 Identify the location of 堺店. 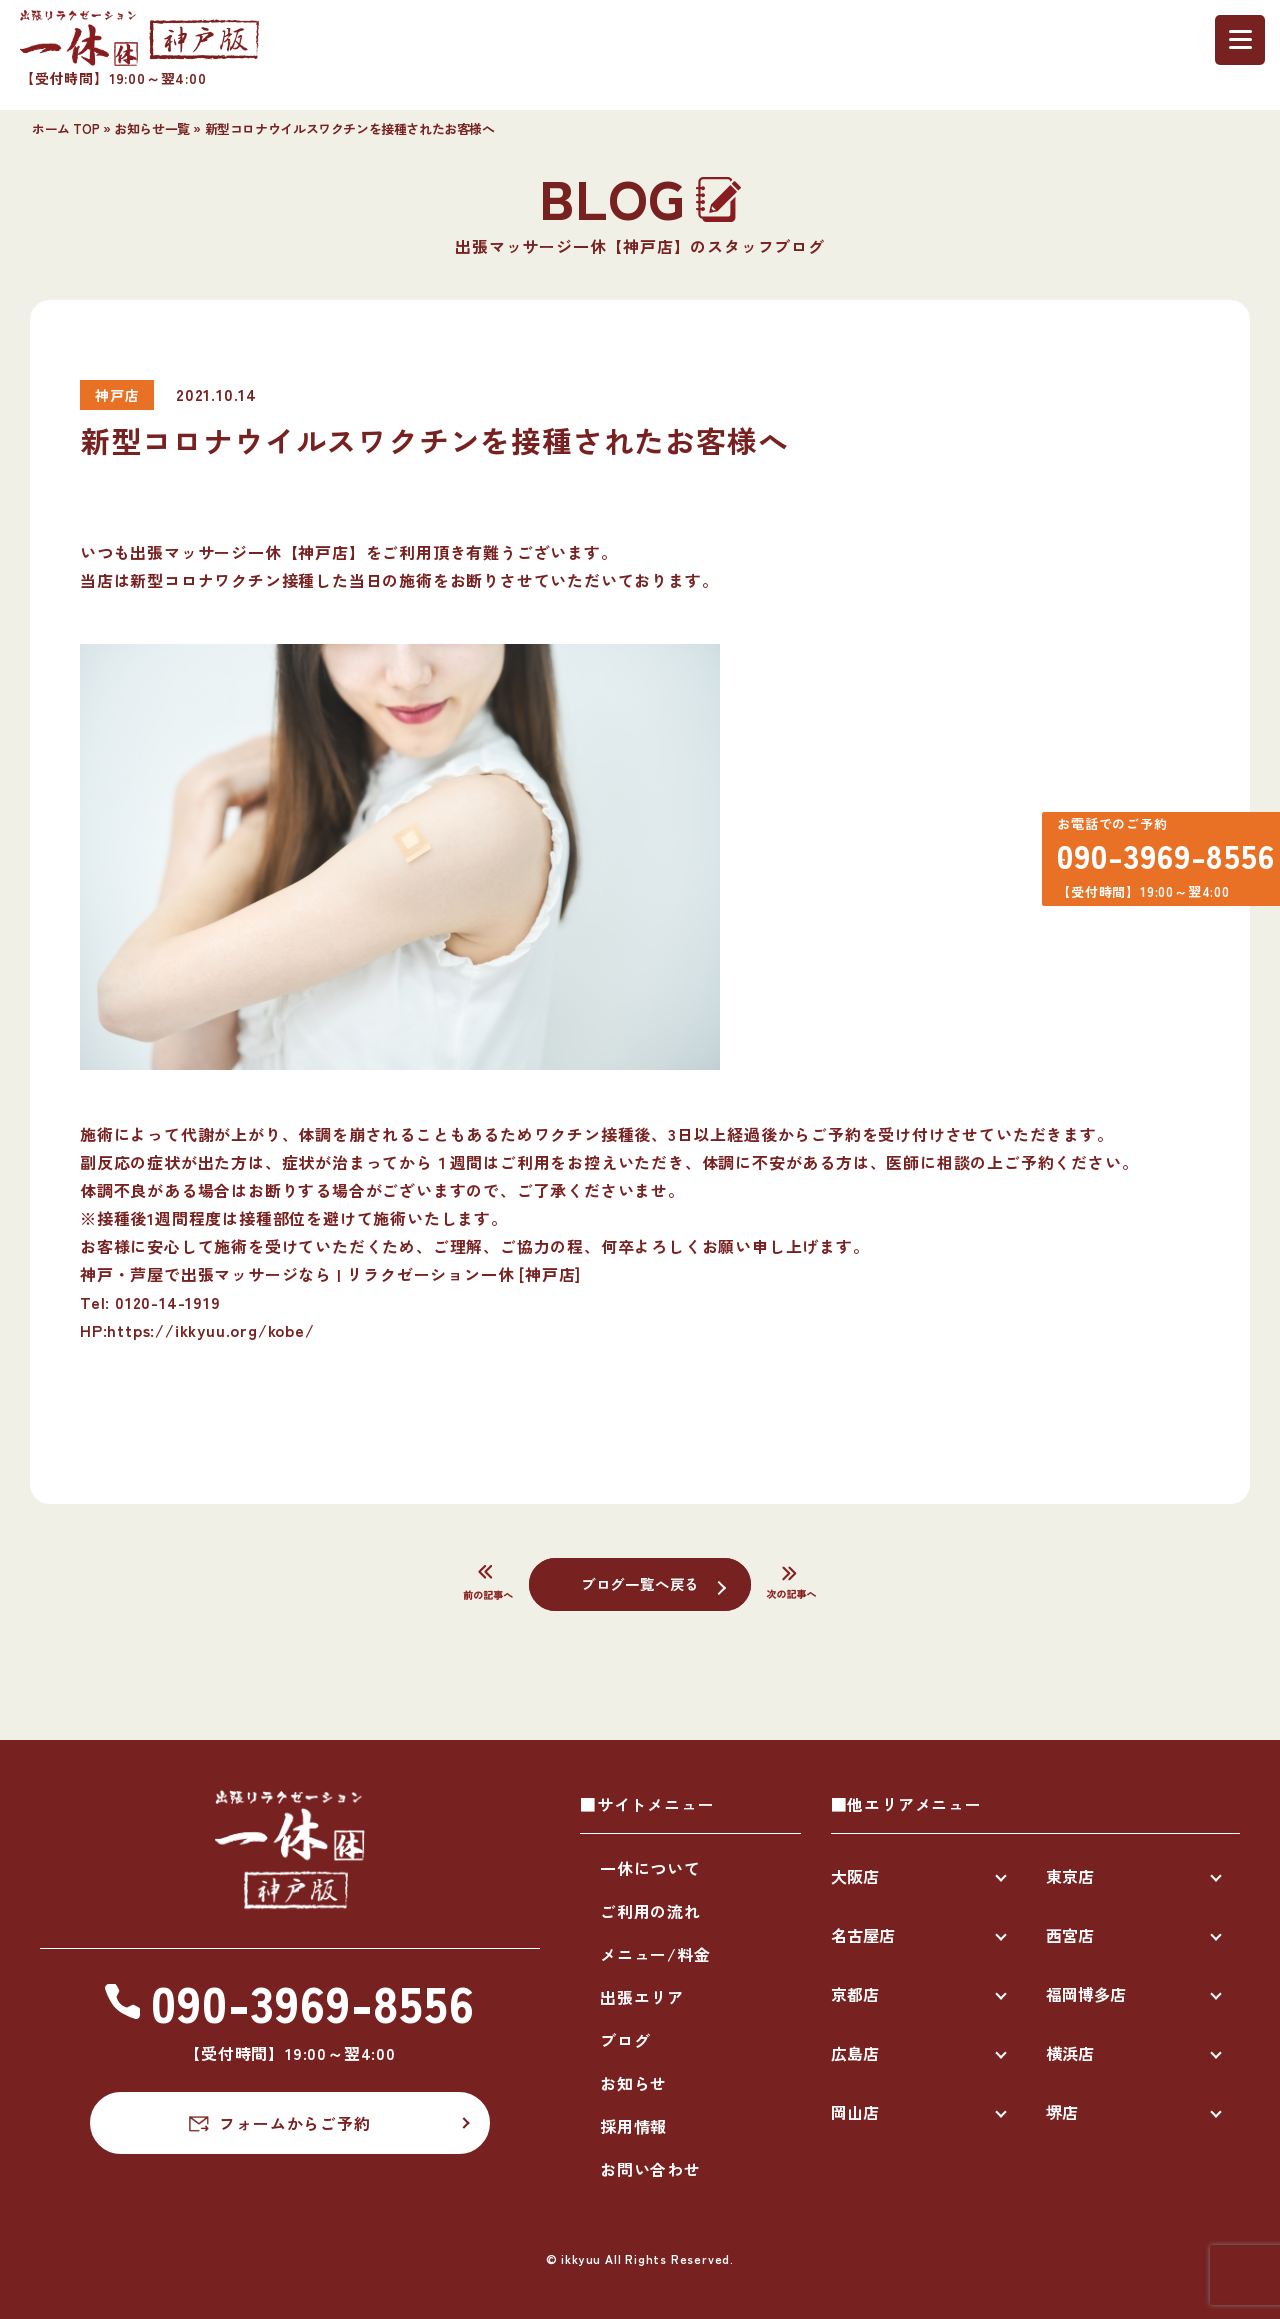
(1062, 2112).